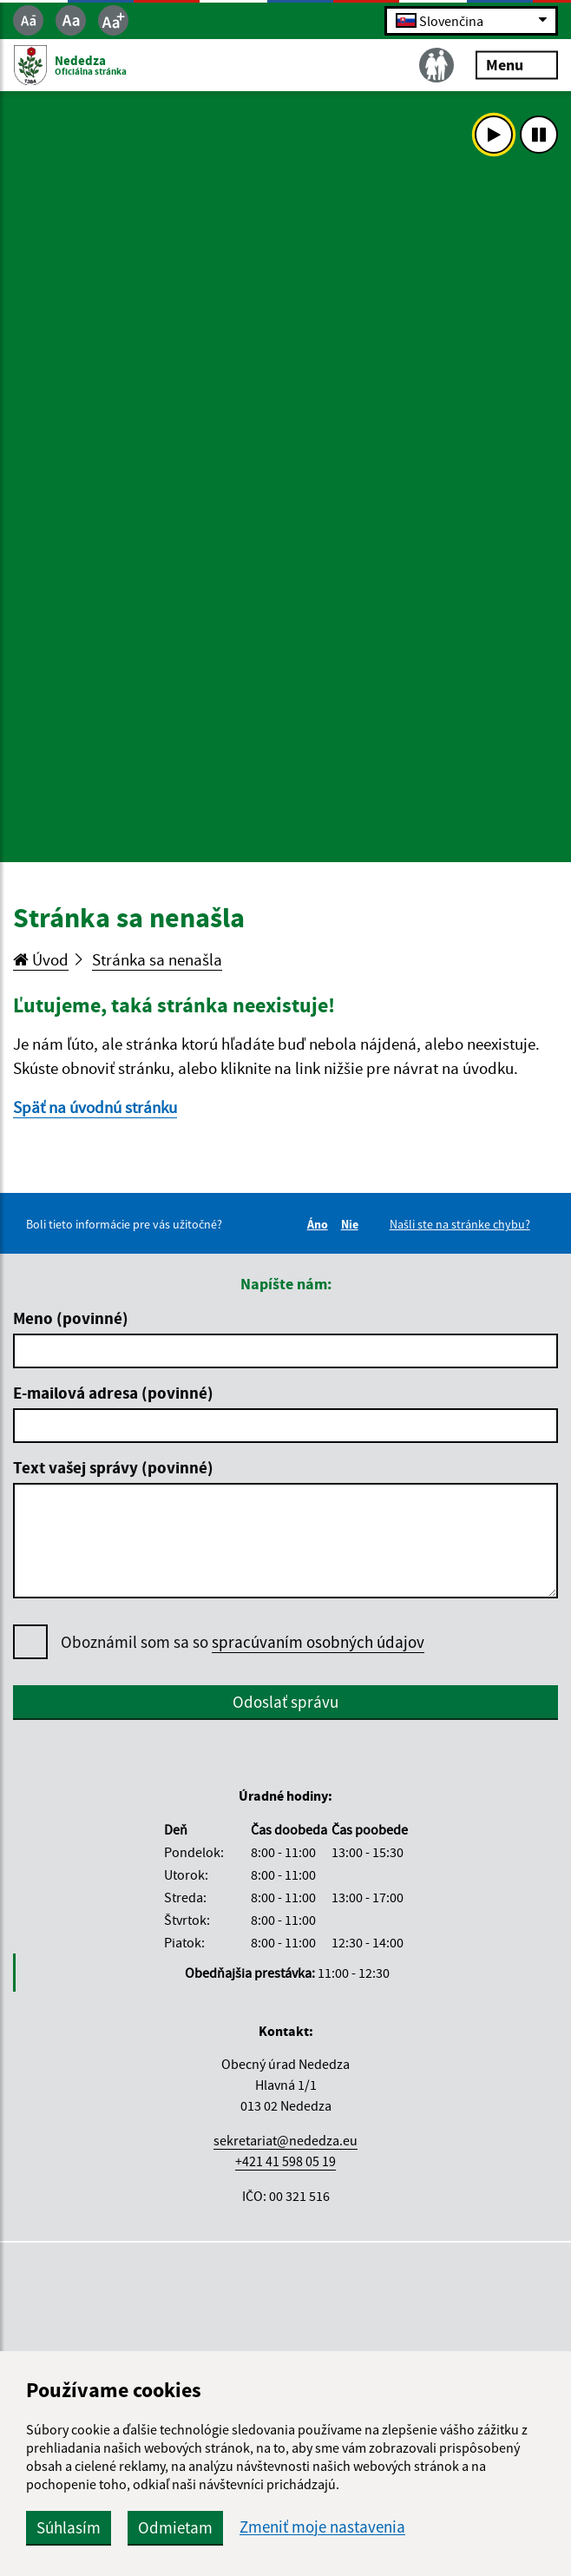 This screenshot has height=2576, width=571. I want to click on Oboznámil som sa so, so click(242, 1642).